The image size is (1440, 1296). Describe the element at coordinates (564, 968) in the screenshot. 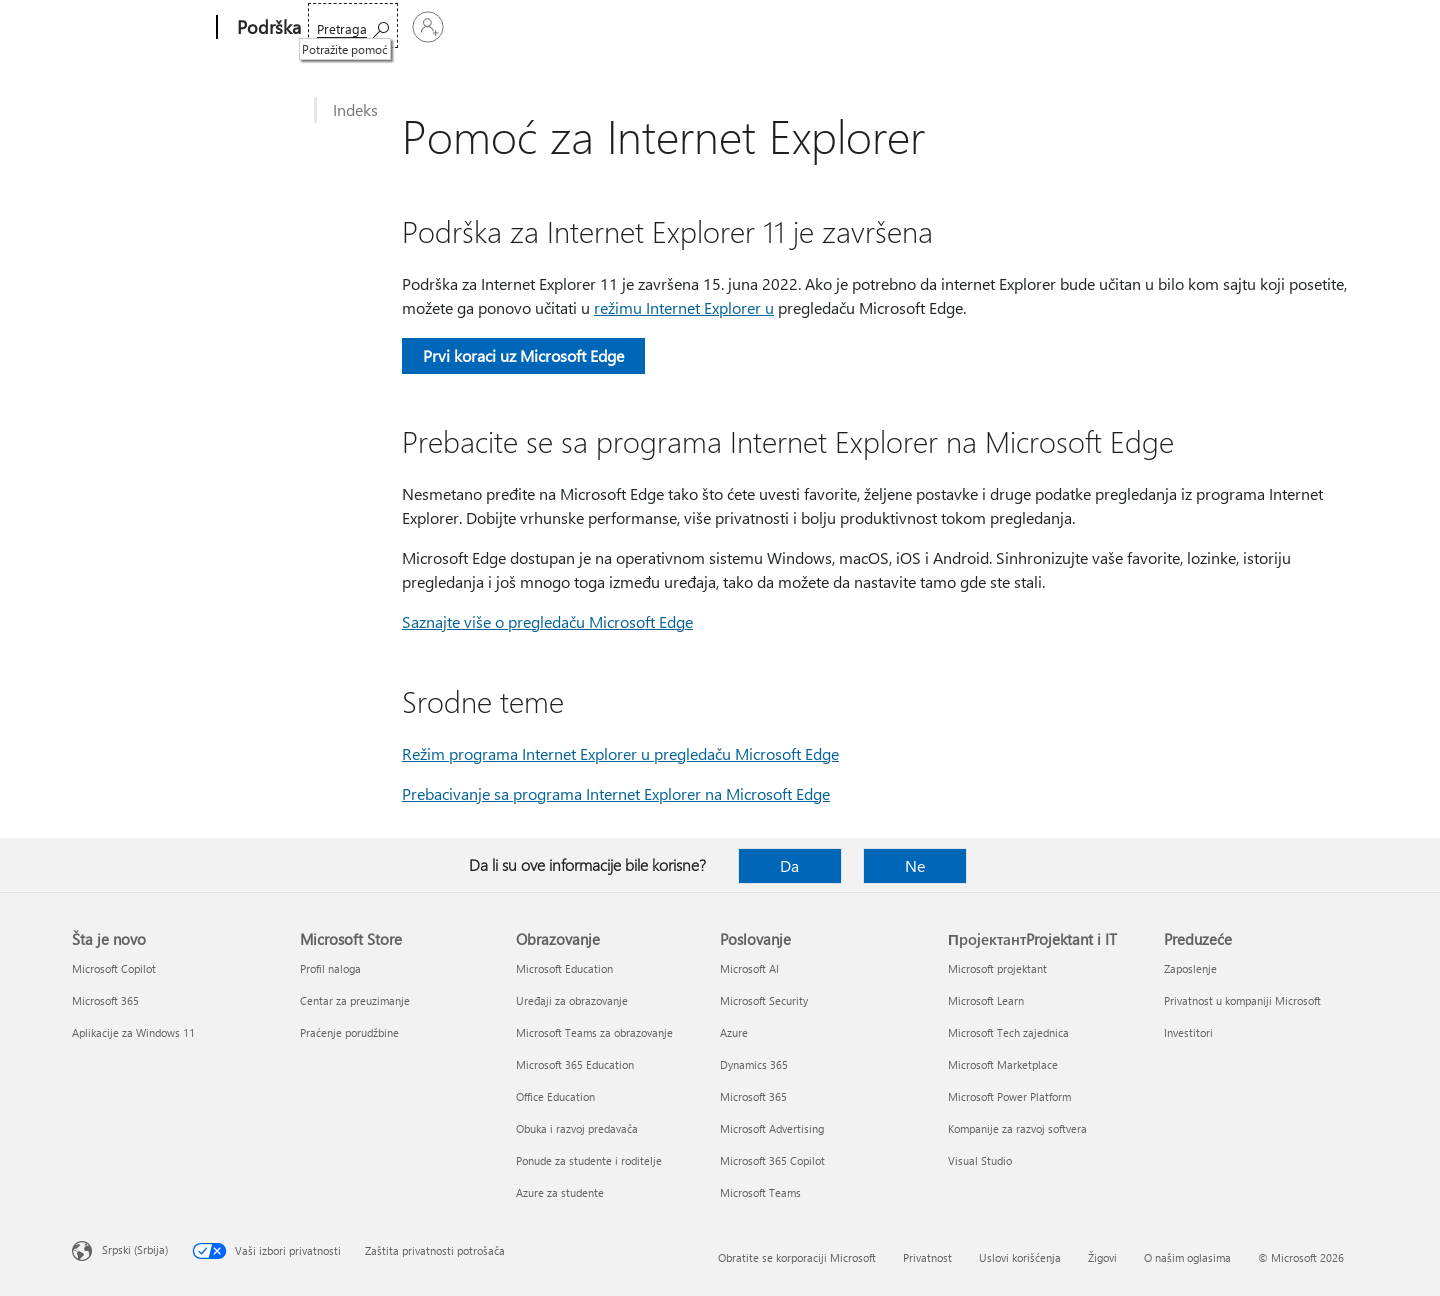

I see `Microsoft Education [Microsoft Education Obrazovanje]` at that location.